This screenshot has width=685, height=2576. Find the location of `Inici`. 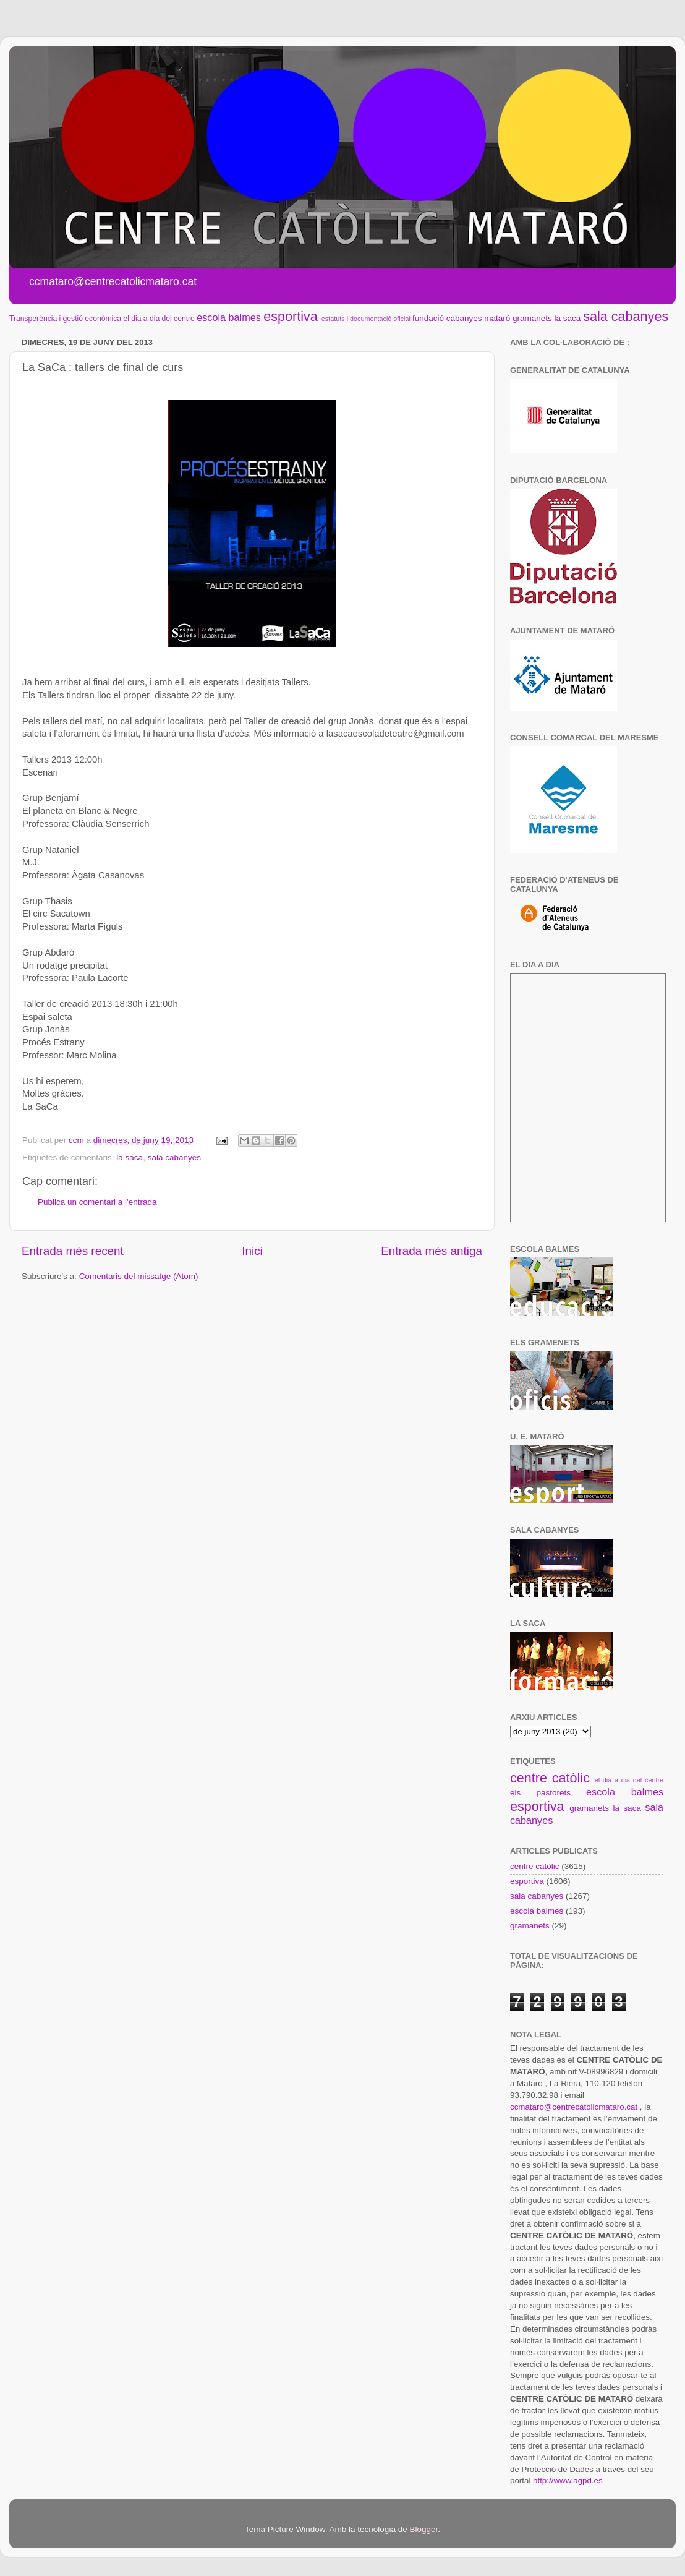

Inici is located at coordinates (252, 1250).